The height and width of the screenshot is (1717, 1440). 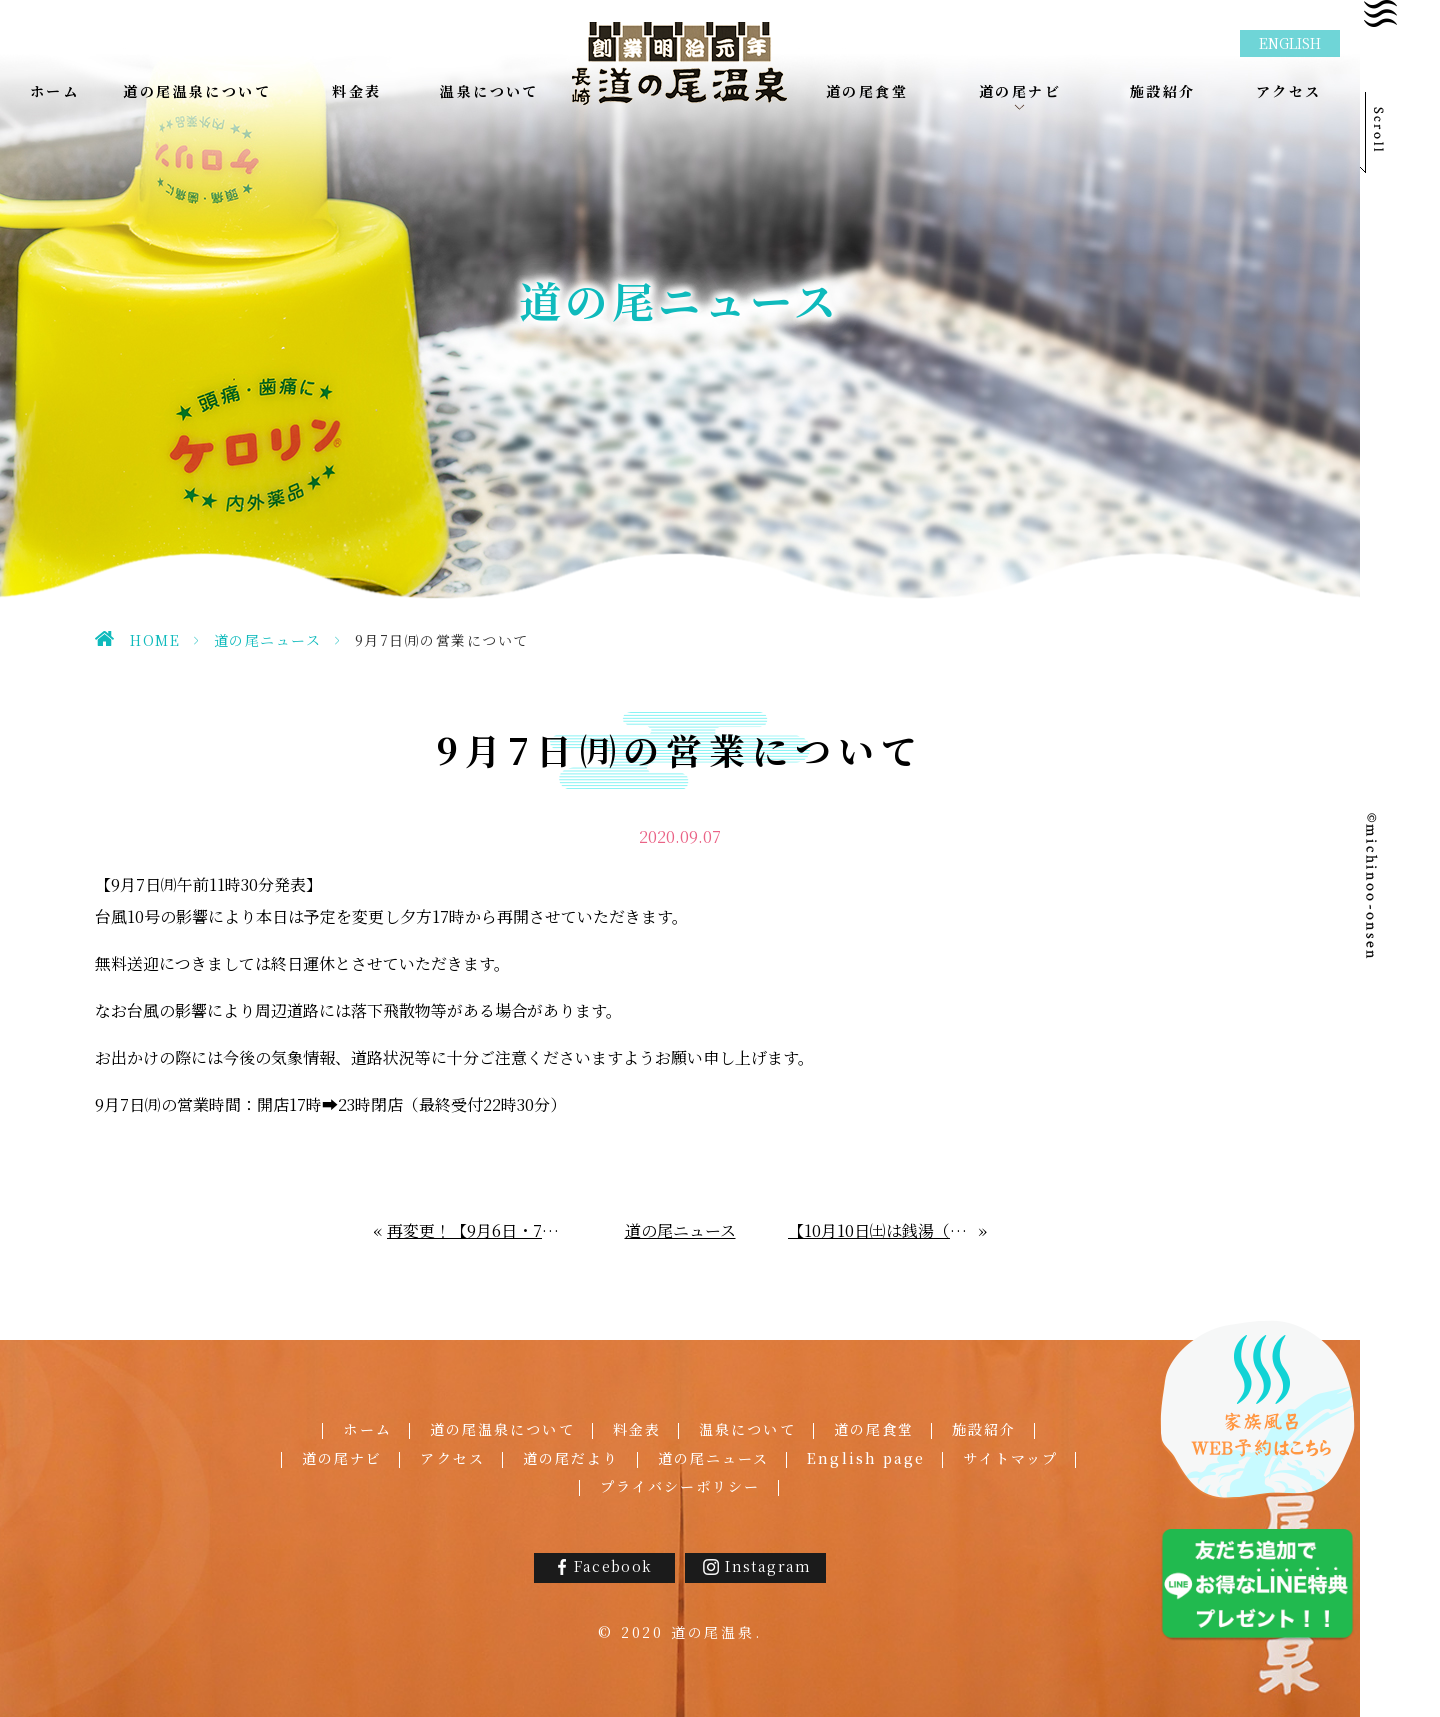 What do you see at coordinates (680, 1486) in the screenshot?
I see `プライバシーポリシー` at bounding box center [680, 1486].